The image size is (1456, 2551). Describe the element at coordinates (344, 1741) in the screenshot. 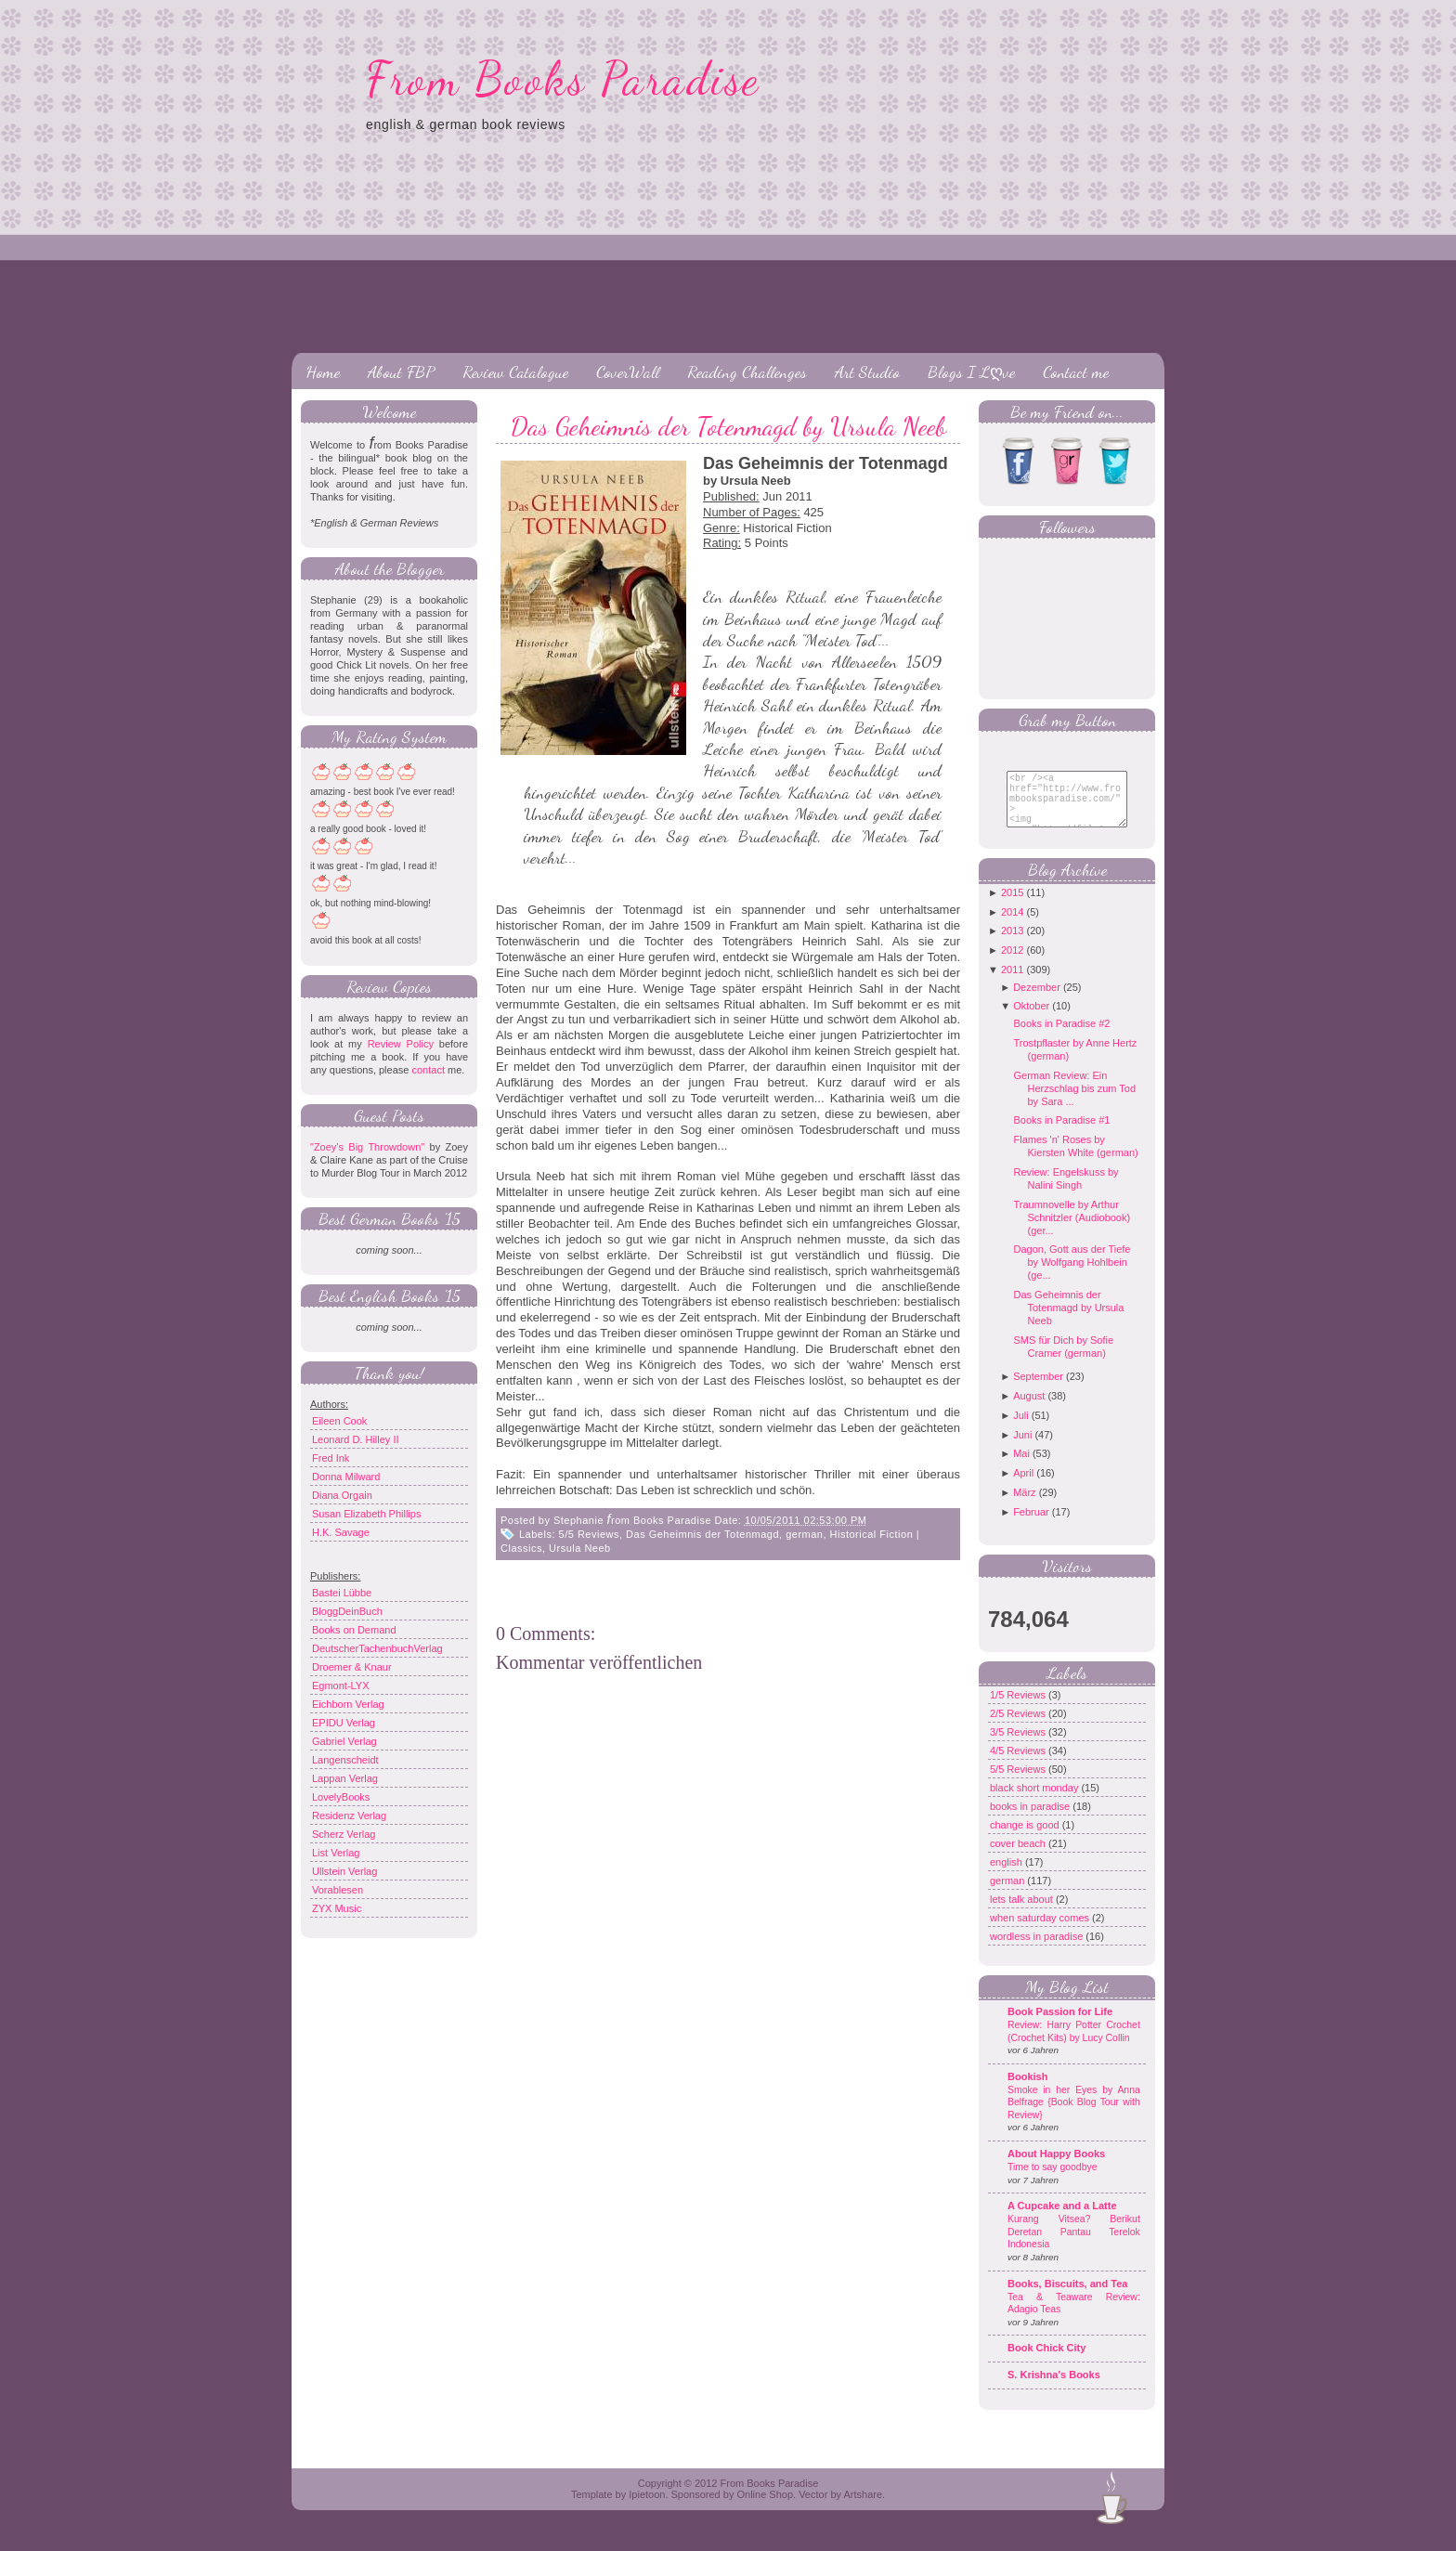

I see `Gabriel Verlag` at that location.